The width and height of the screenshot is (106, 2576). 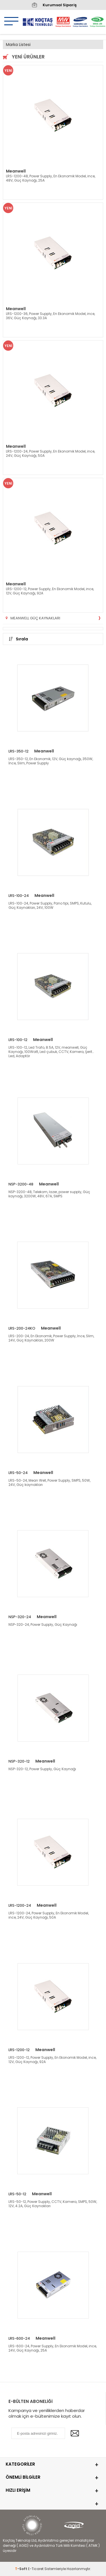 What do you see at coordinates (17, 2194) in the screenshot?
I see `LRS-50-12` at bounding box center [17, 2194].